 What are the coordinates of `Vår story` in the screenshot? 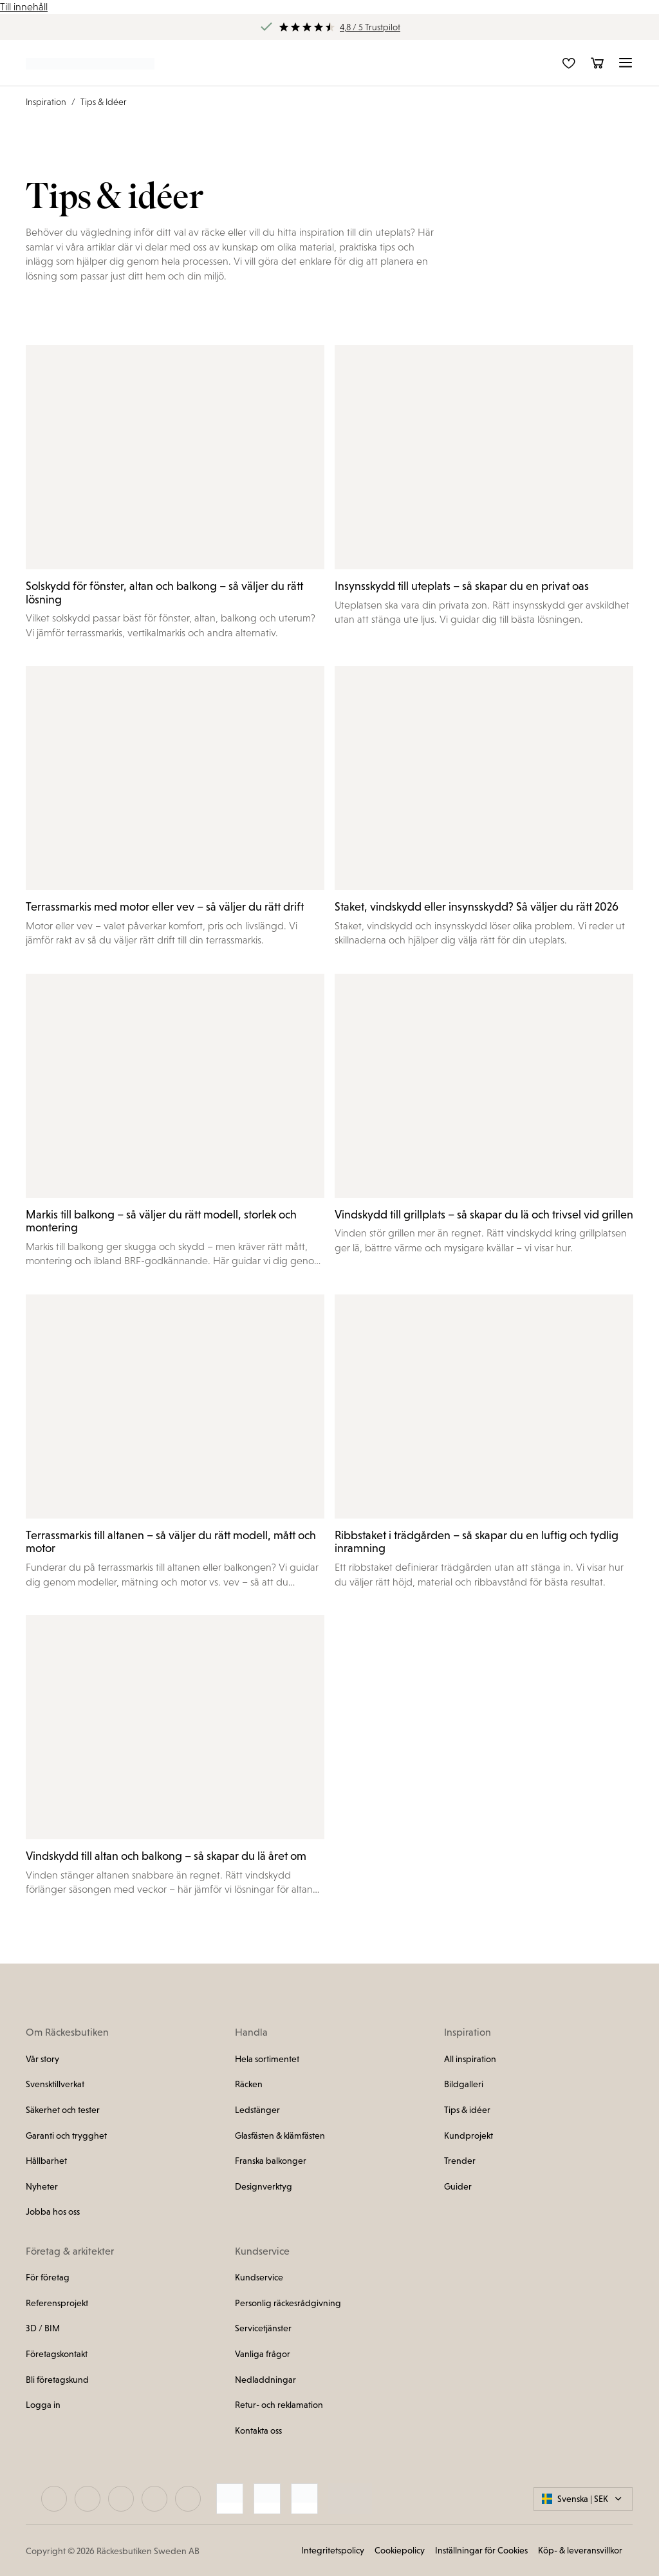 It's located at (42, 2059).